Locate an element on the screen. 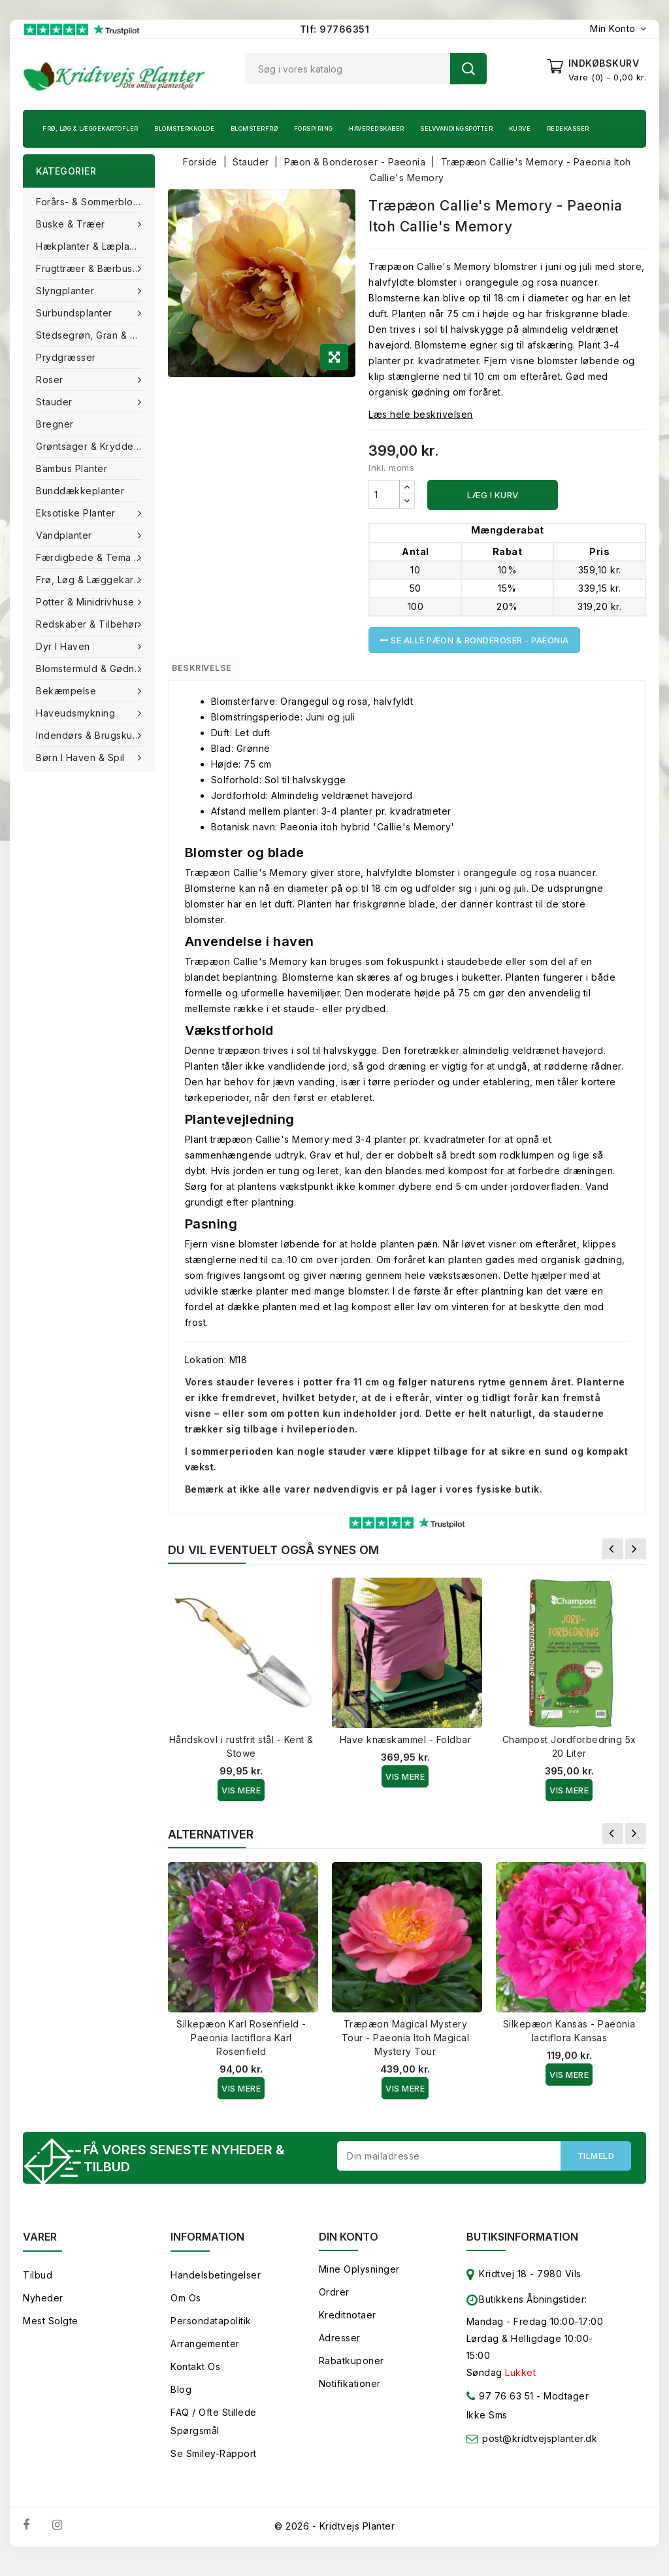 The image size is (669, 2576). Buske & træer is located at coordinates (72, 223).